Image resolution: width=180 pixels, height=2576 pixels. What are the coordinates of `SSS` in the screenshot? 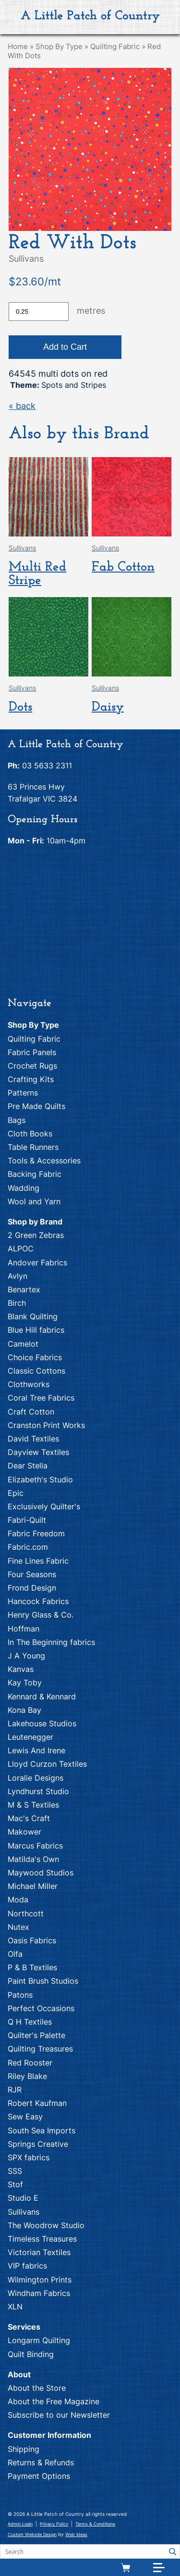 It's located at (15, 2171).